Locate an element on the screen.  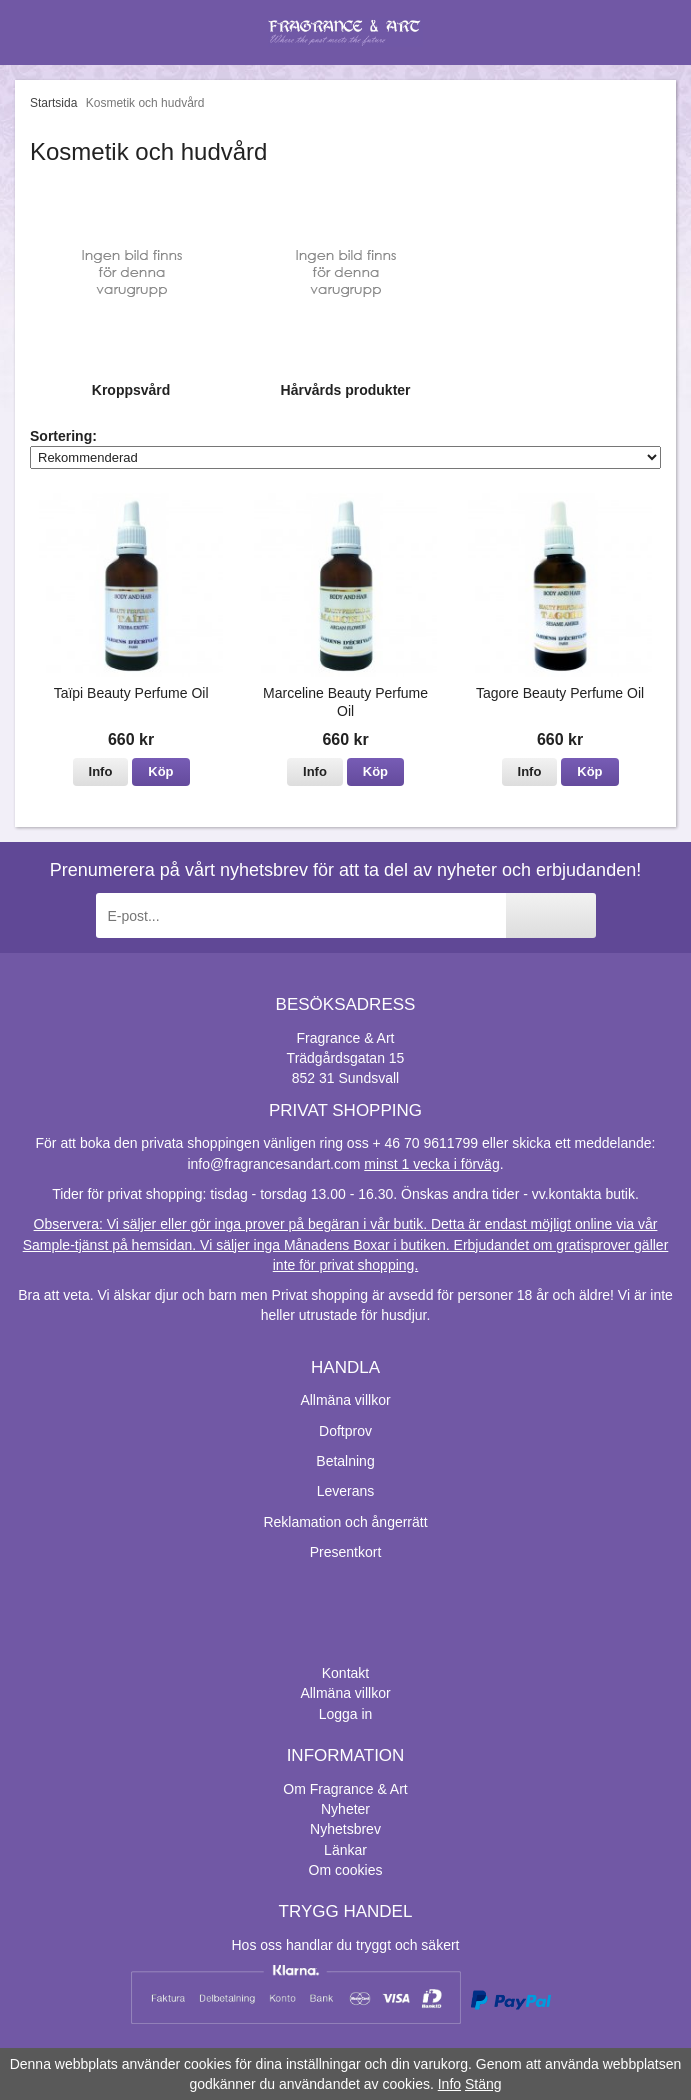
Allmäna villkor is located at coordinates (345, 1400).